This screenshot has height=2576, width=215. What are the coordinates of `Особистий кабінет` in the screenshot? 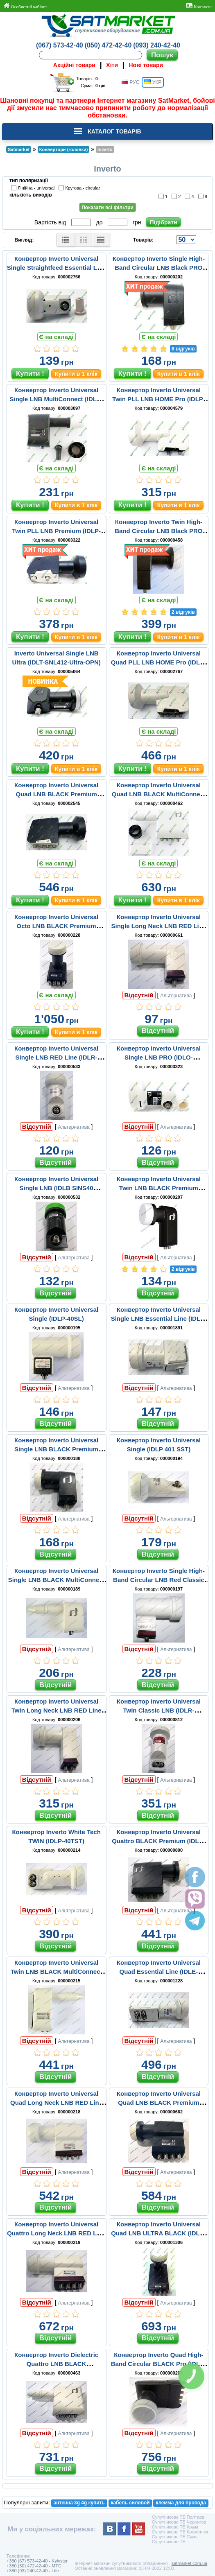 It's located at (25, 6).